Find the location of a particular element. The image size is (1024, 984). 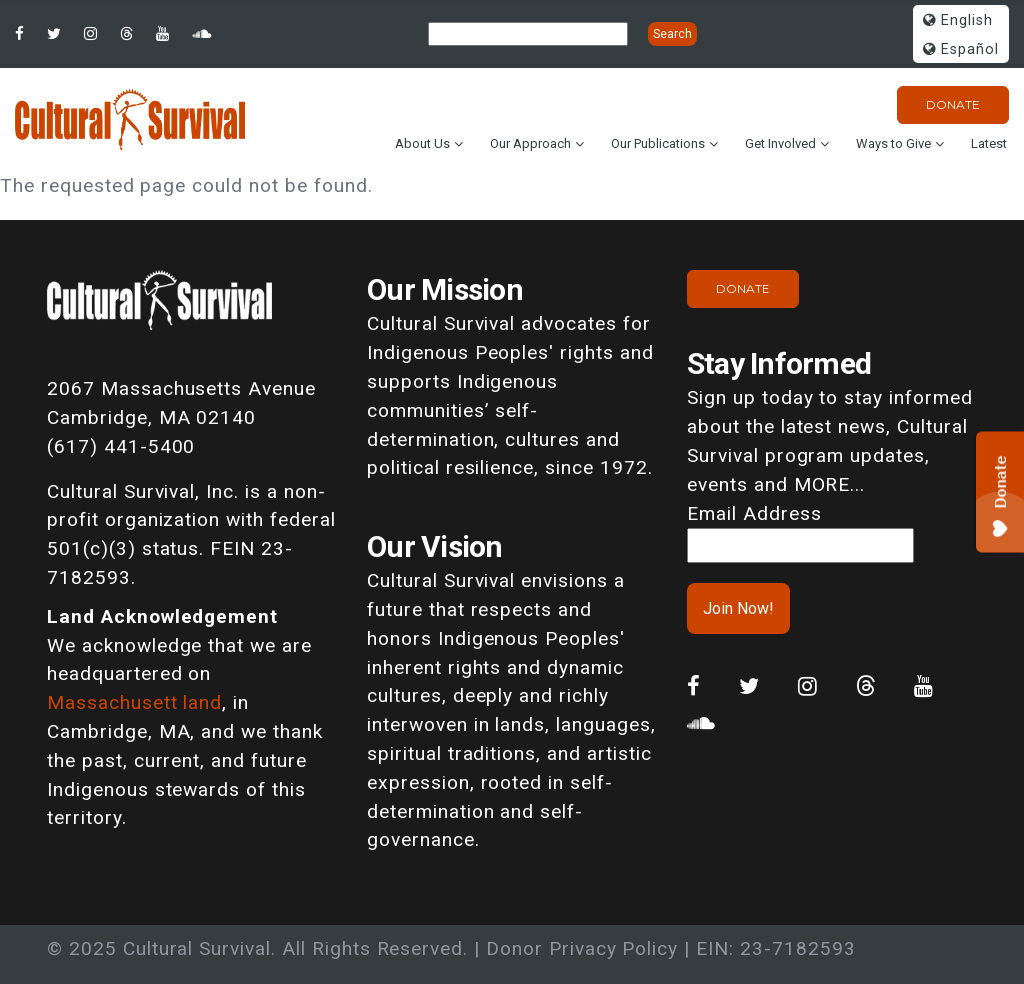

Our Approach is located at coordinates (530, 143).